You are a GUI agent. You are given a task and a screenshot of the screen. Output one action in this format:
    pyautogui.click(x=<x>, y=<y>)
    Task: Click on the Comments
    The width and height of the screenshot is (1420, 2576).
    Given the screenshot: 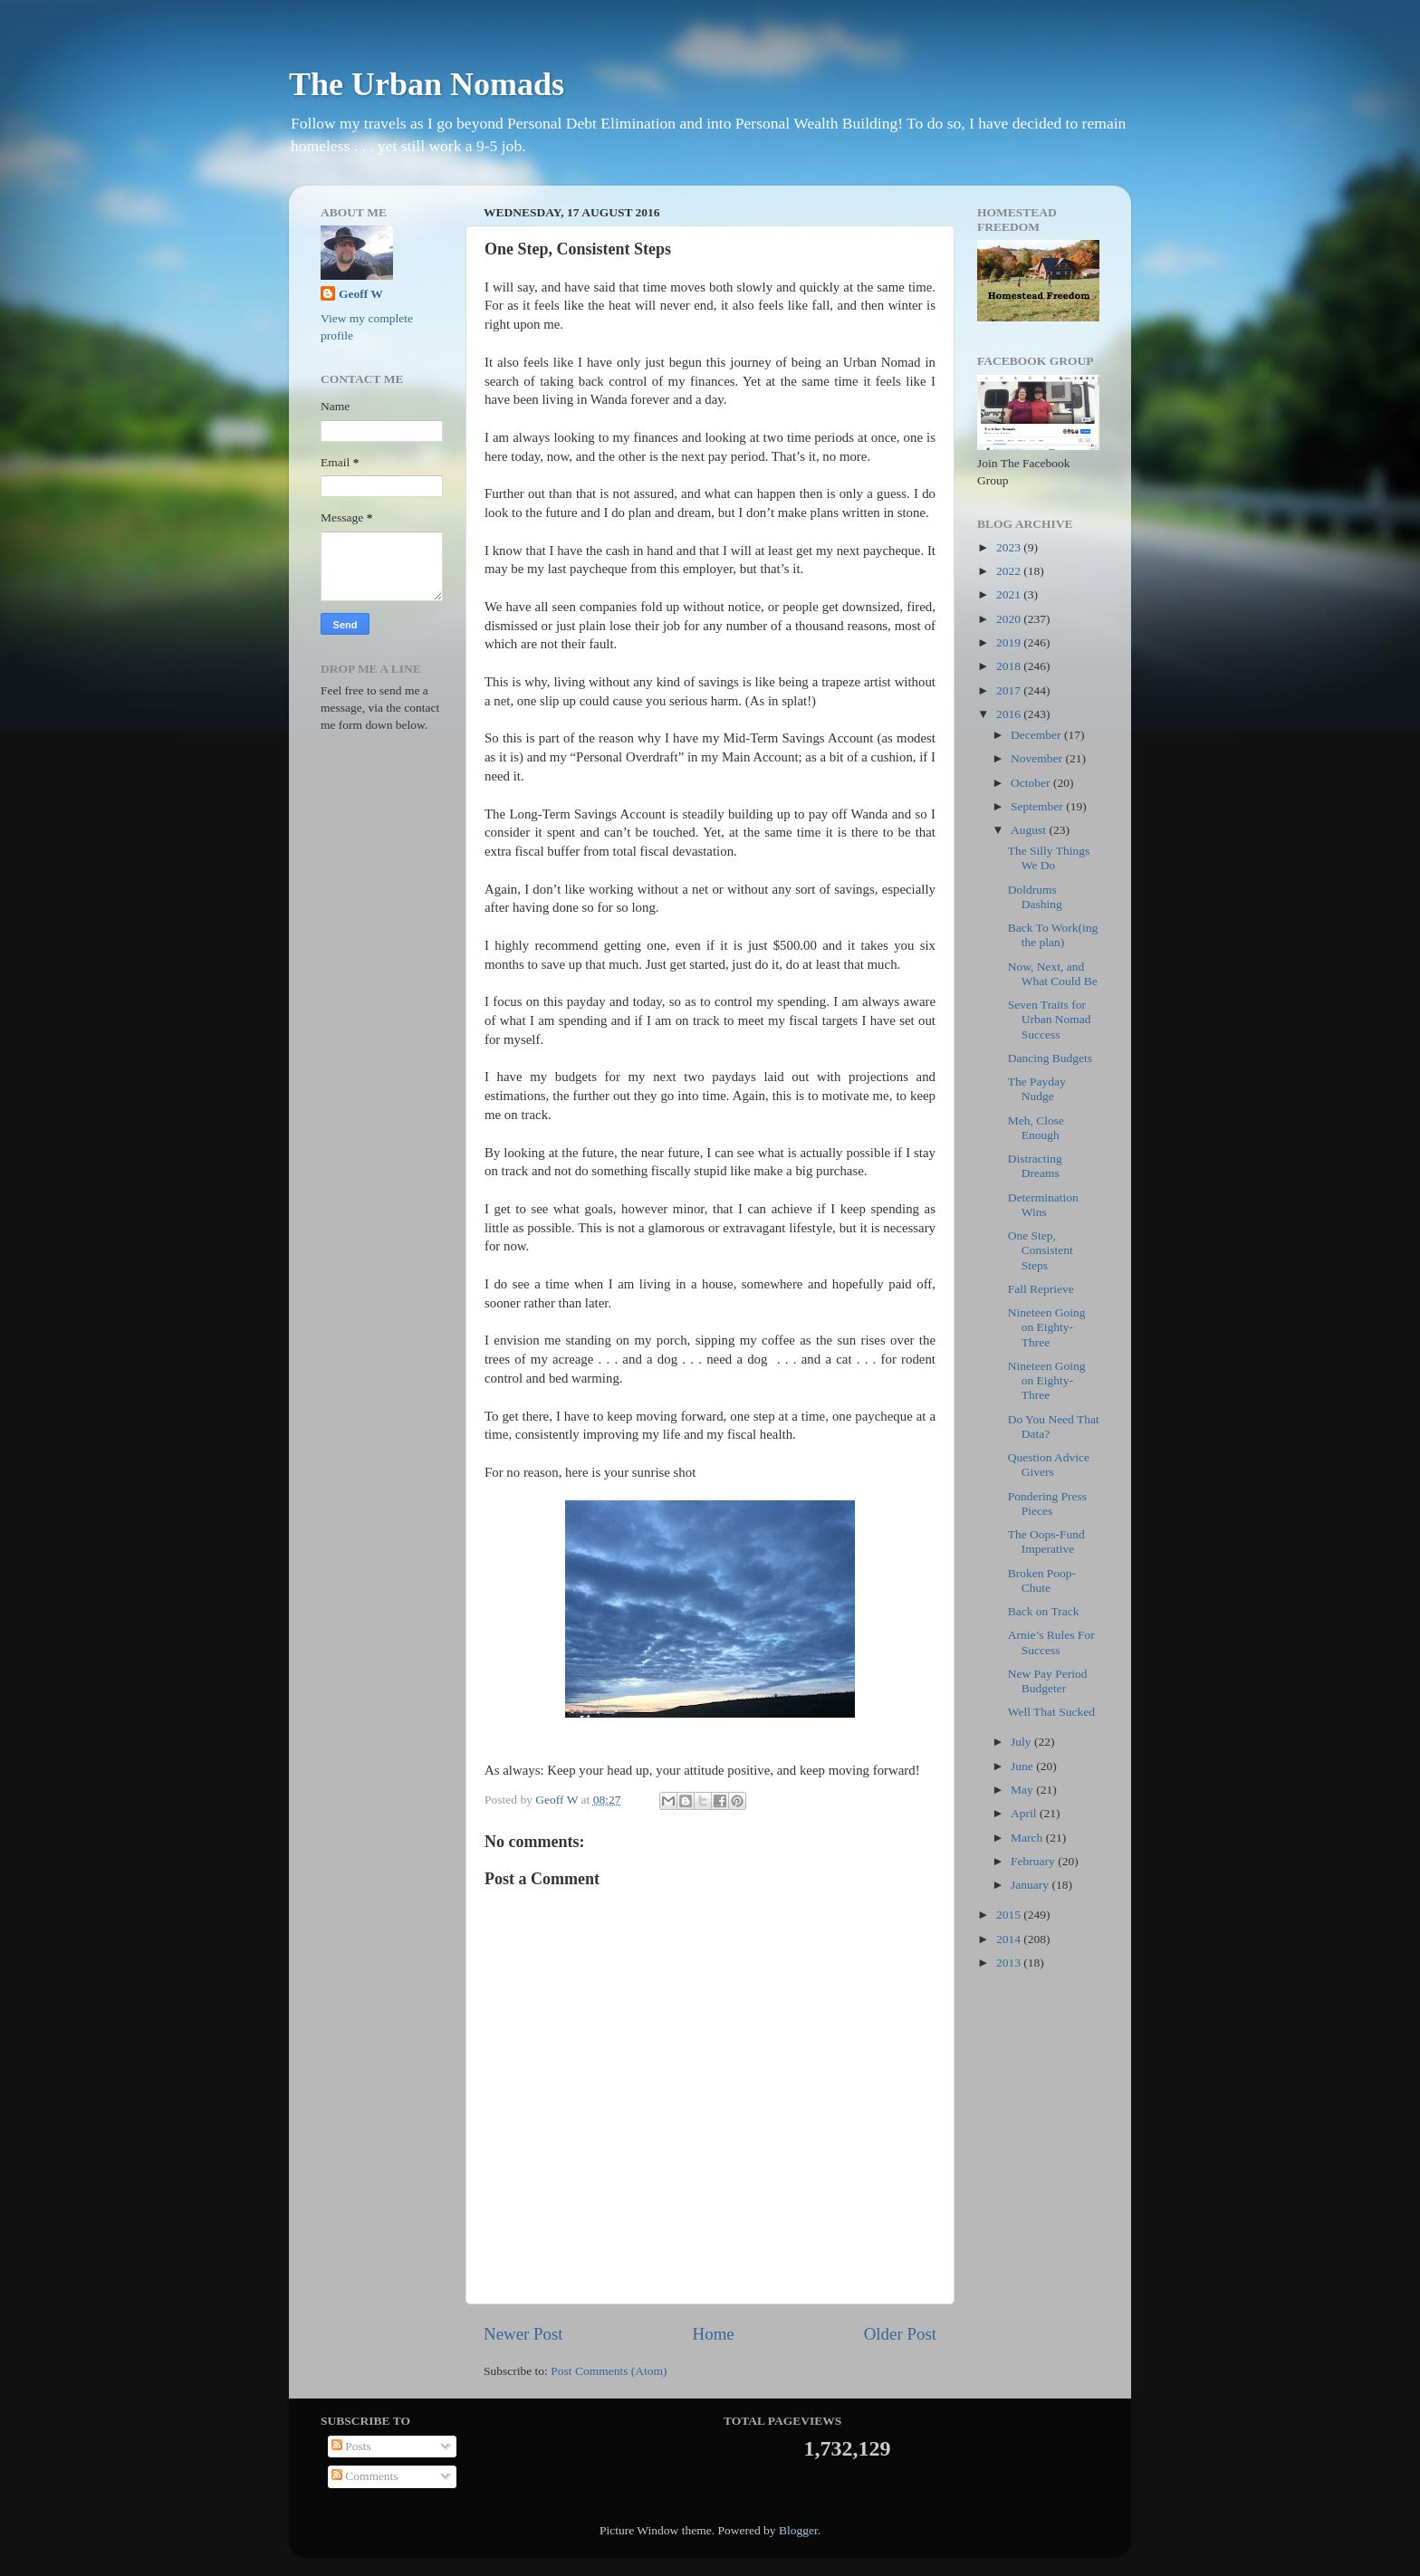 What is the action you would take?
    pyautogui.click(x=364, y=2476)
    